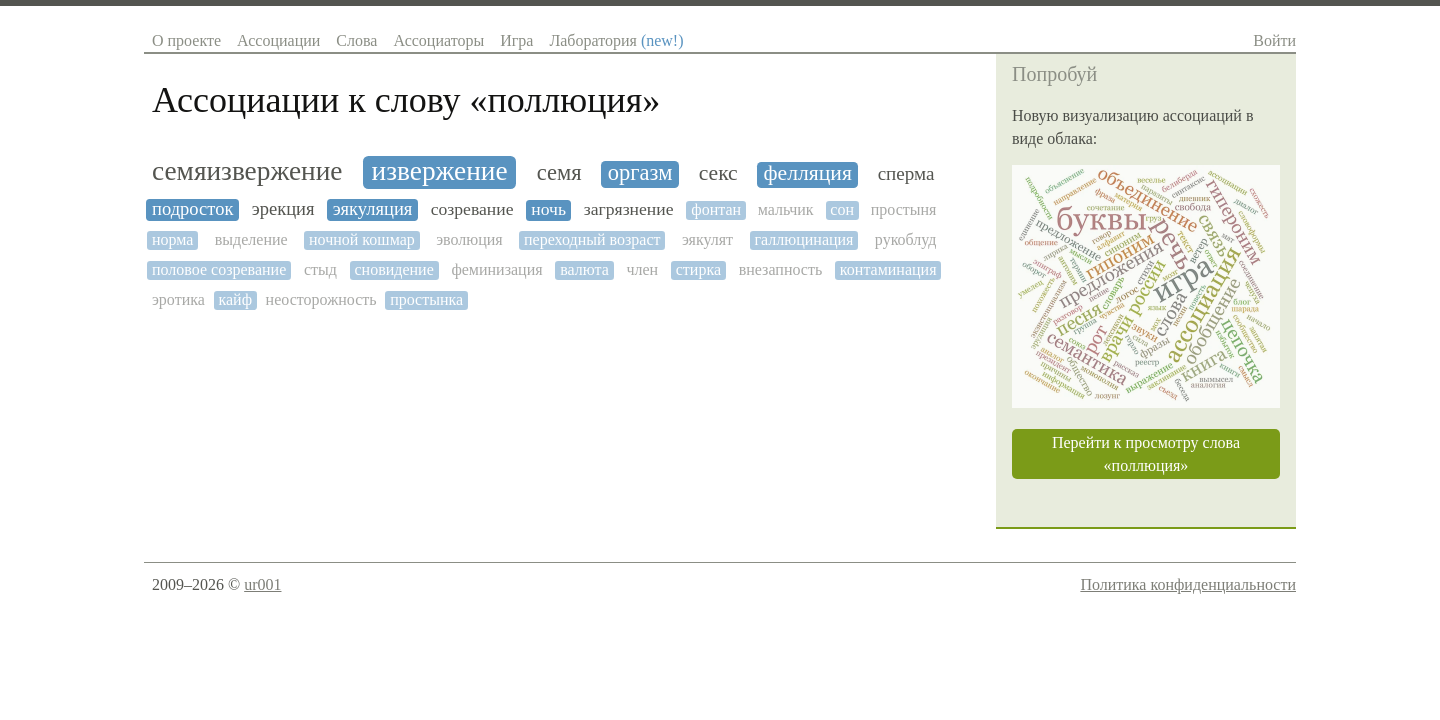 The height and width of the screenshot is (720, 1440). What do you see at coordinates (1146, 454) in the screenshot?
I see `Перейти к просмотру слова «поллюция»` at bounding box center [1146, 454].